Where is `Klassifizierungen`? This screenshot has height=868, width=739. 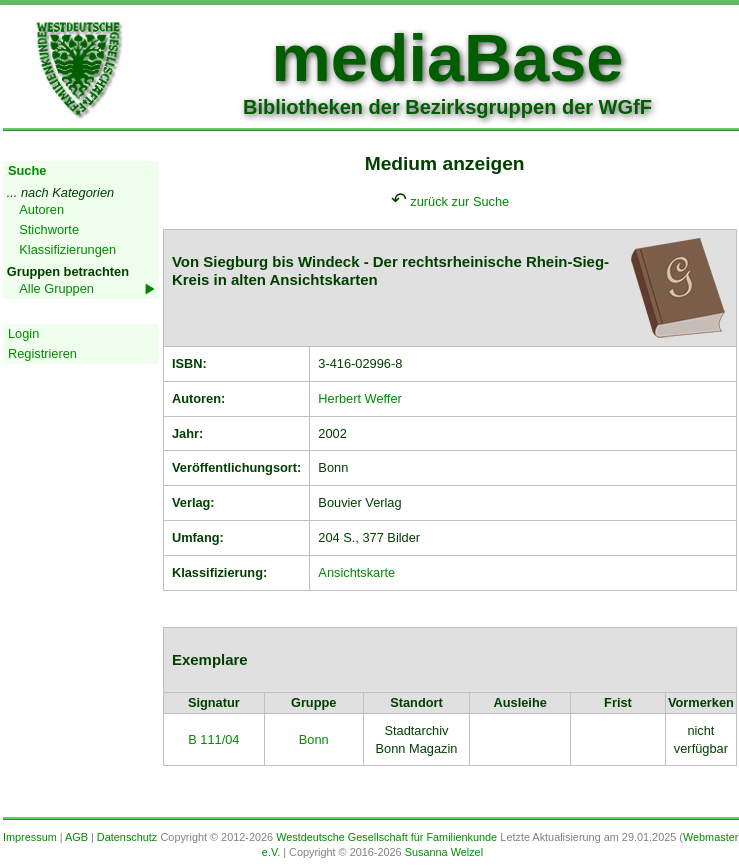
Klassifizierungen is located at coordinates (67, 249).